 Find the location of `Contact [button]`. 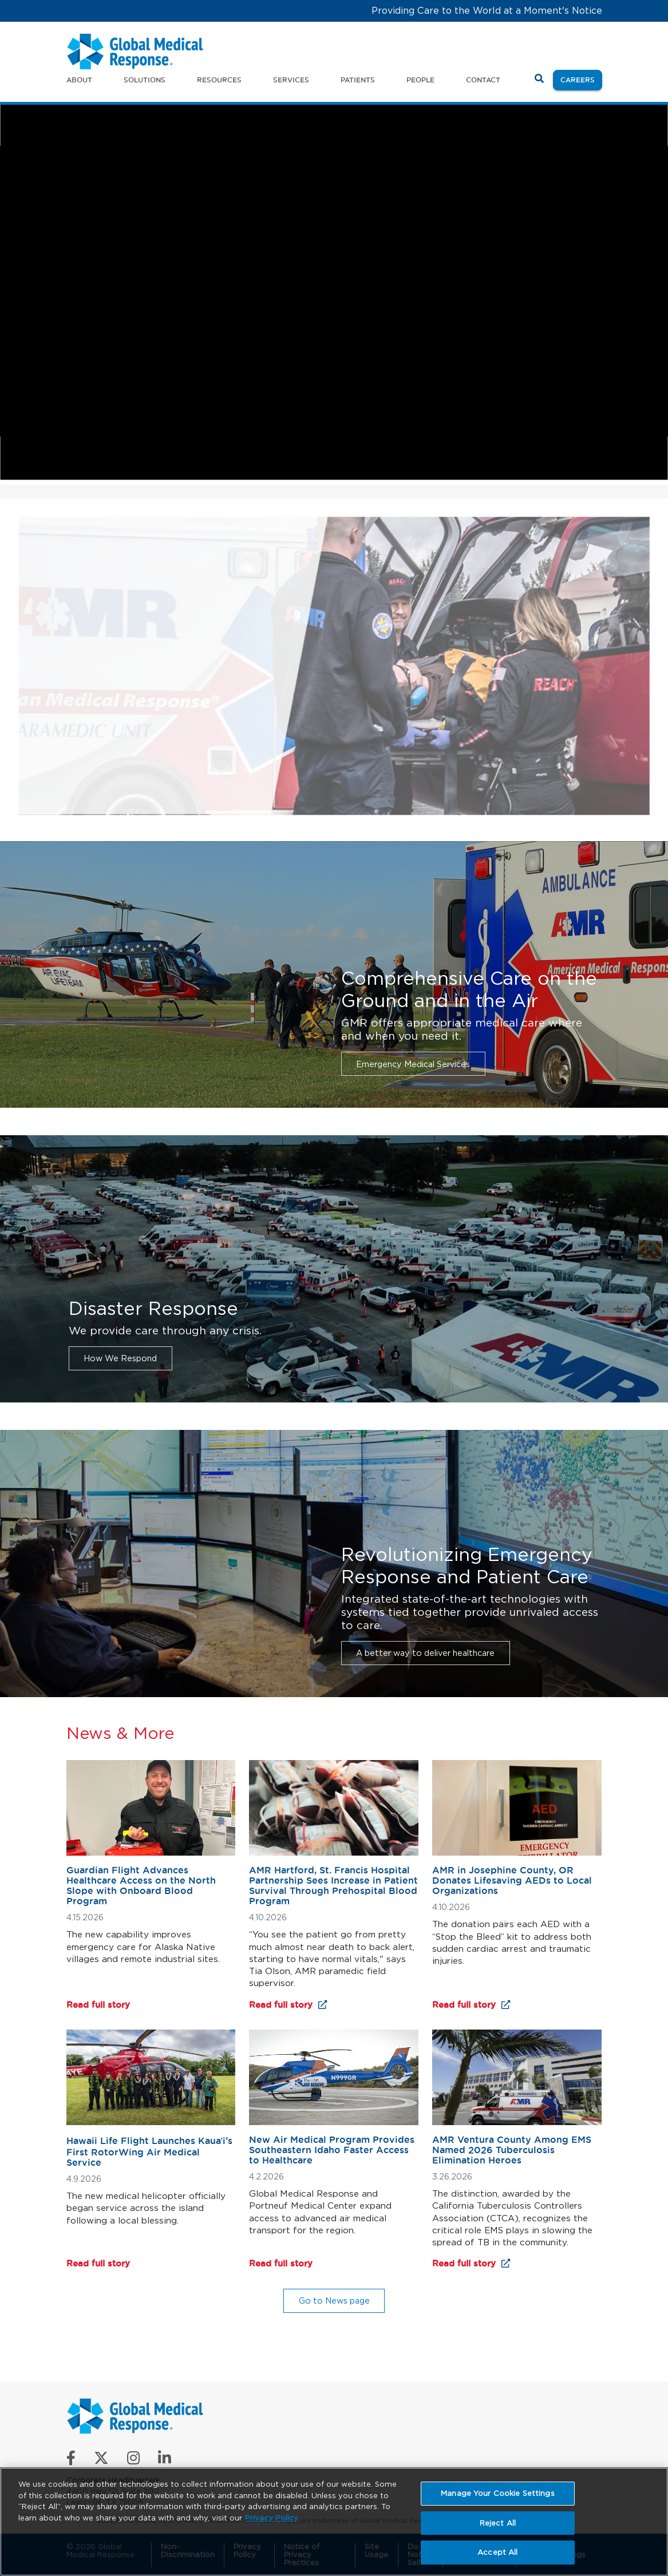

Contact [button] is located at coordinates (483, 80).